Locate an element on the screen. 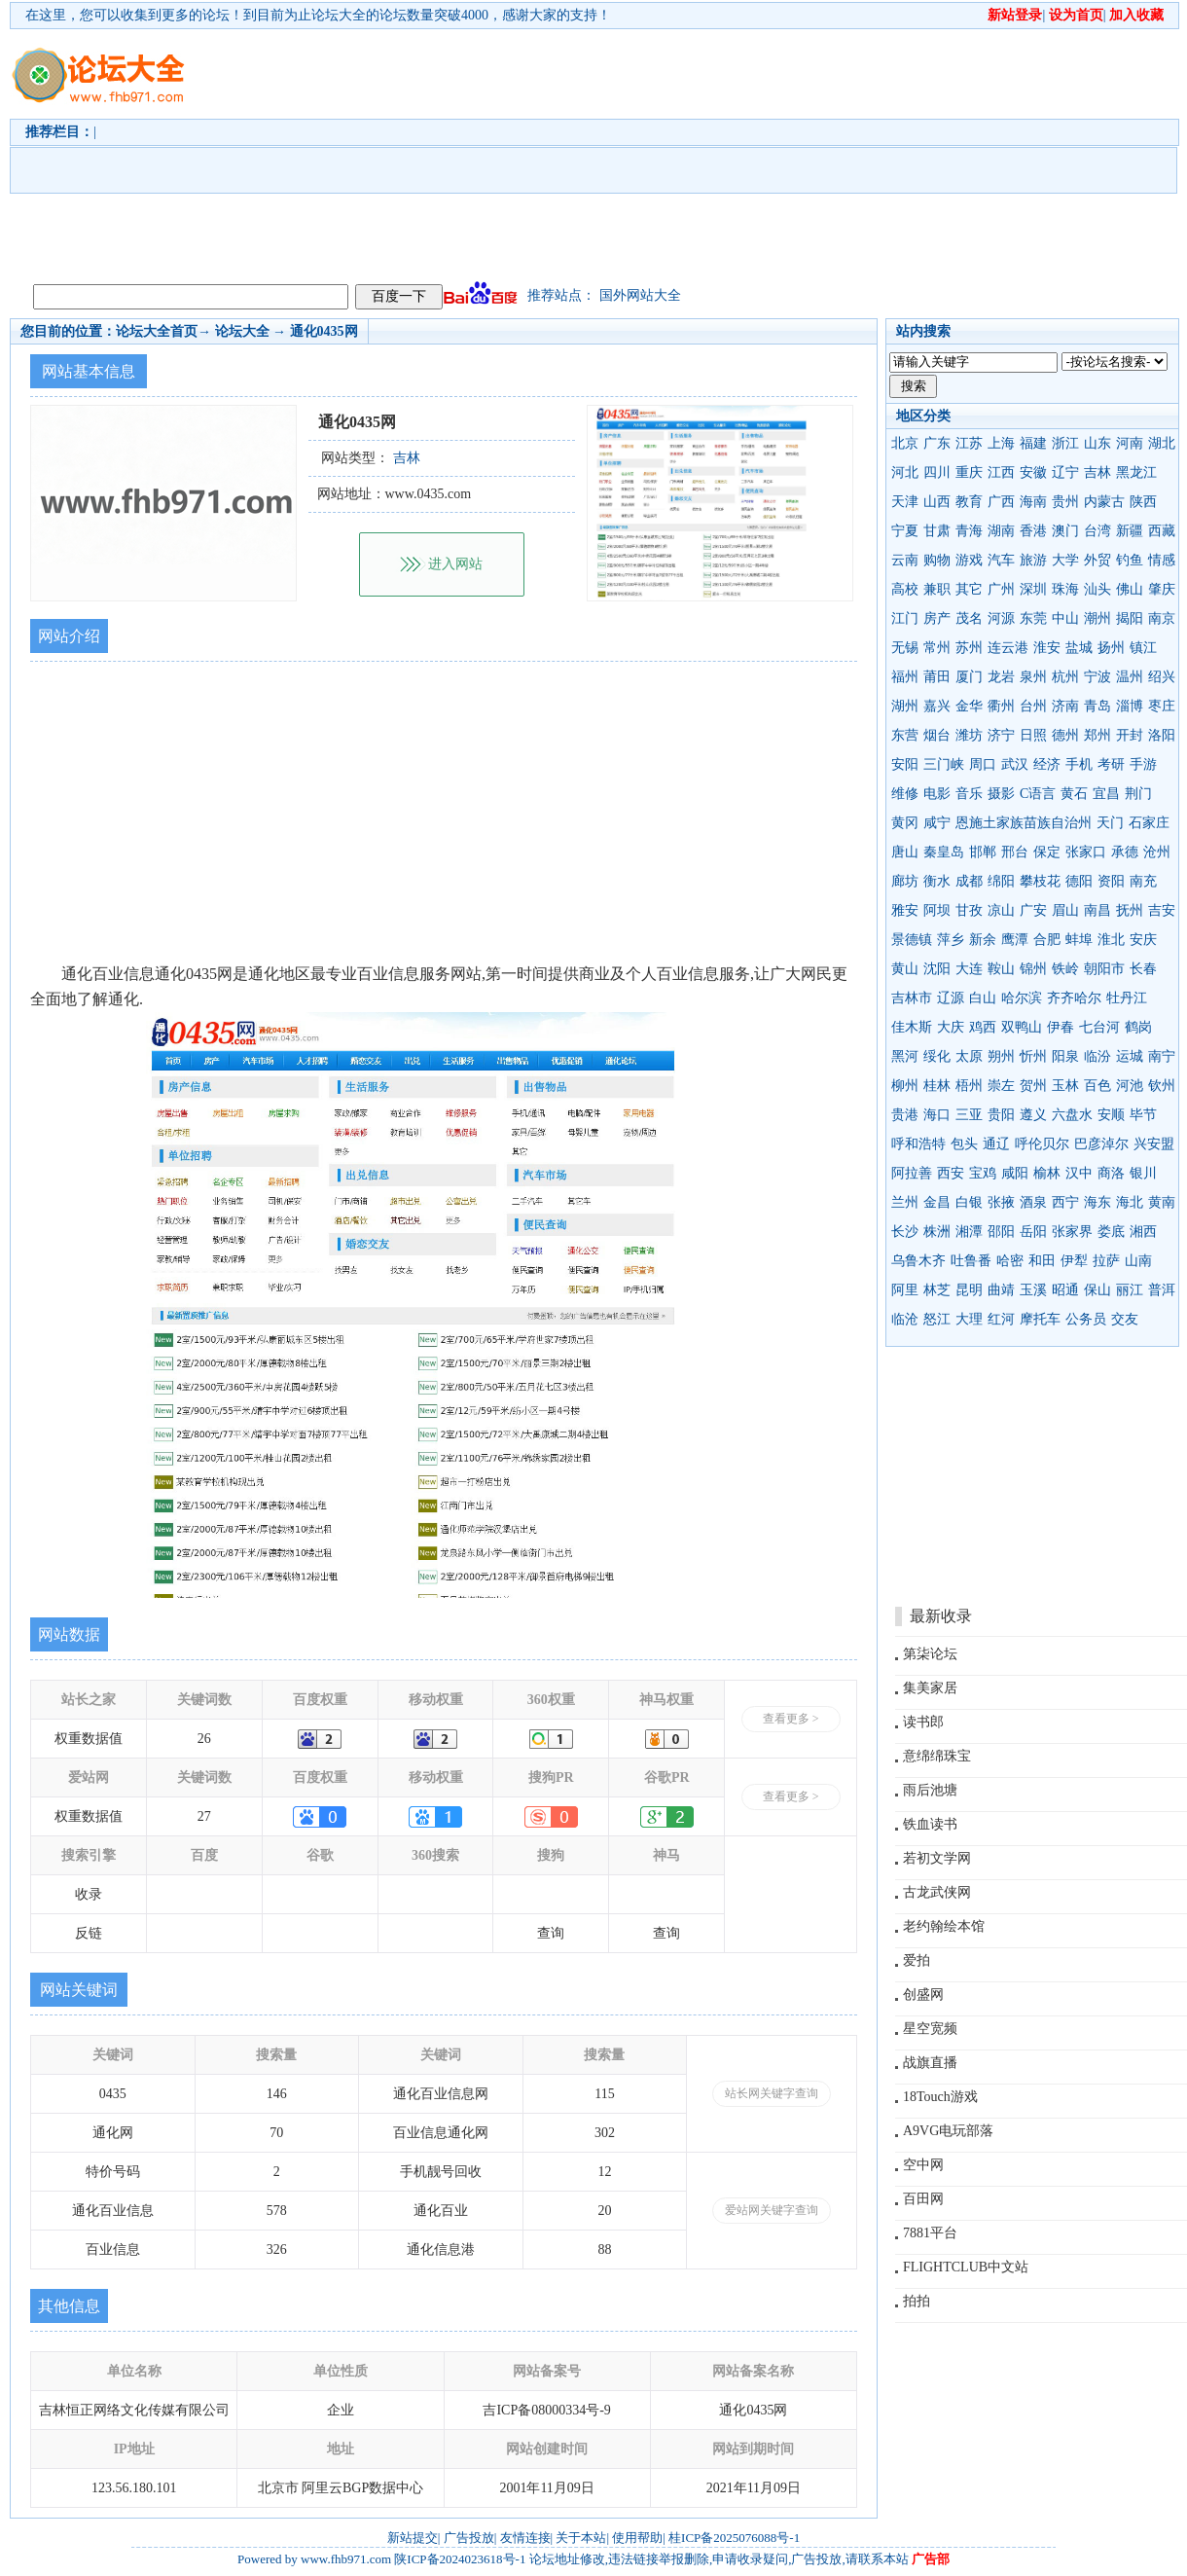 This screenshot has height=2576, width=1187. 安阳 is located at coordinates (904, 764).